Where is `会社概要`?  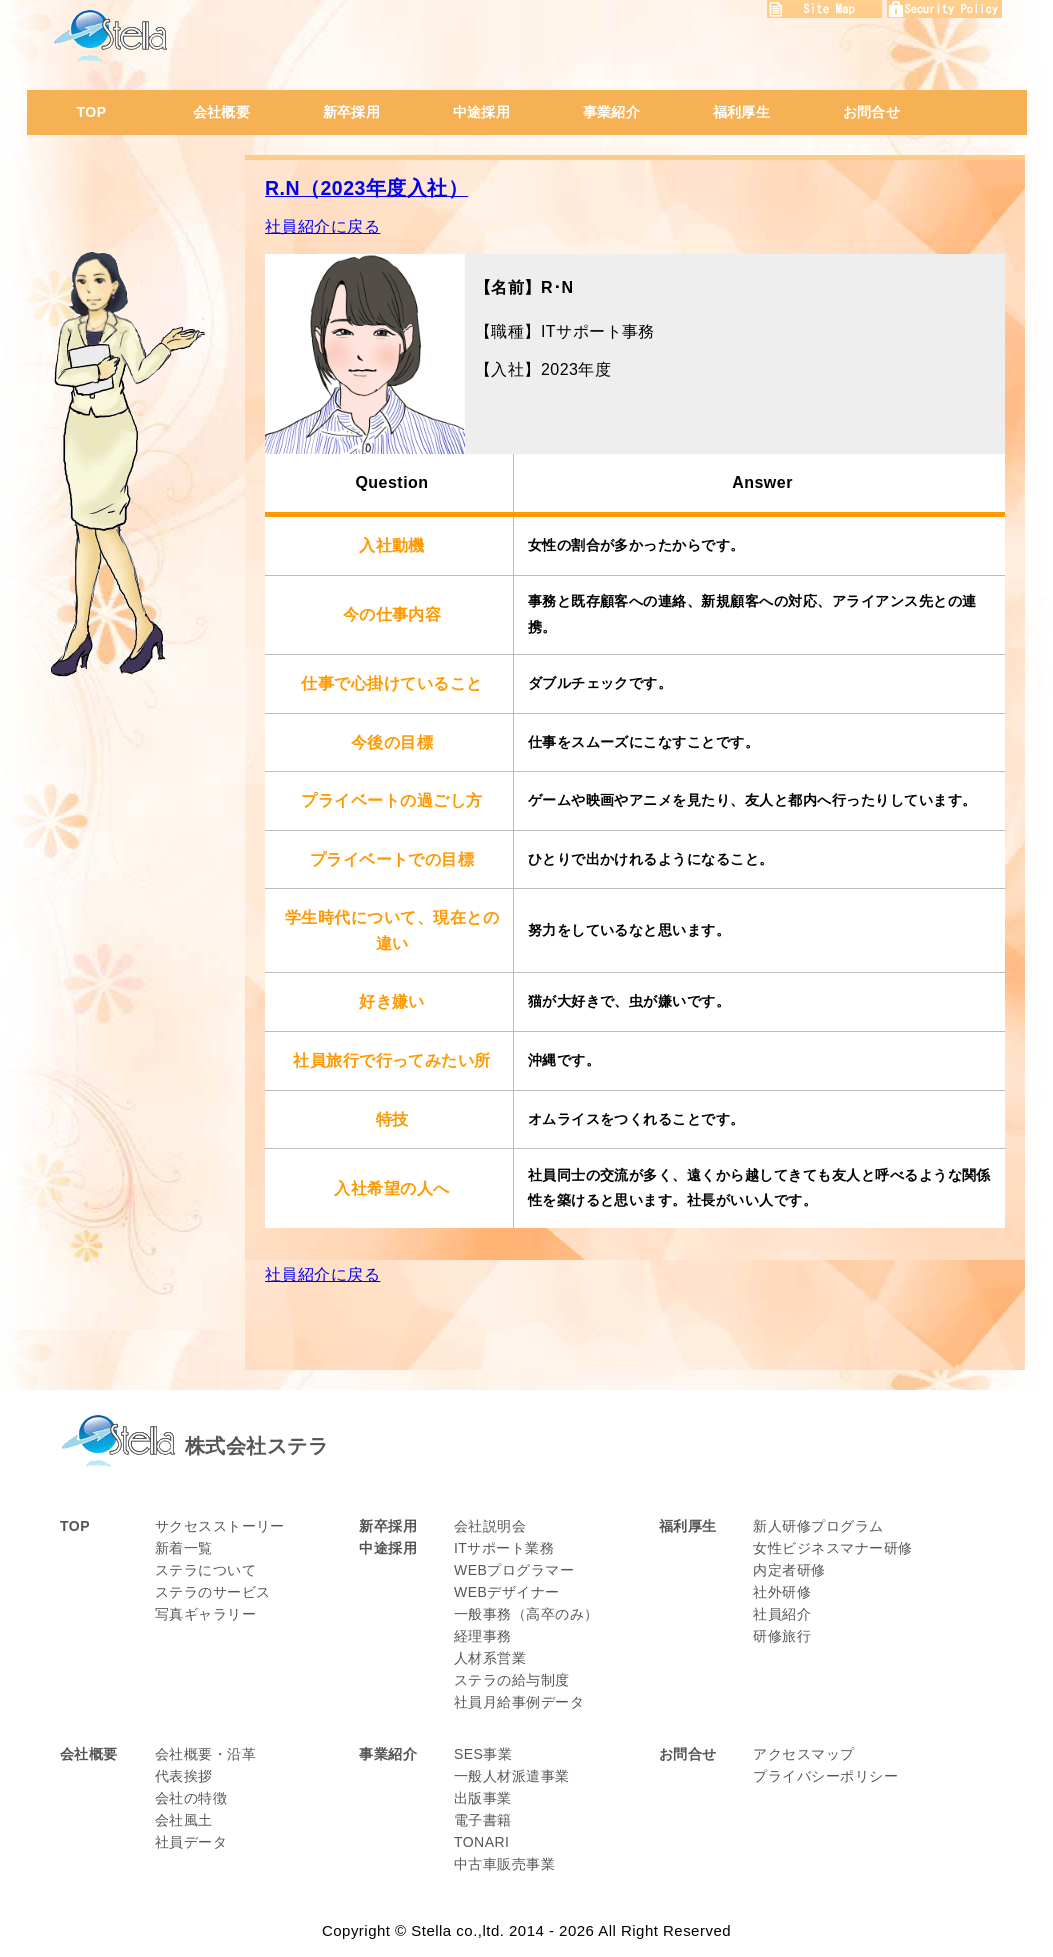
会社概要 is located at coordinates (222, 112).